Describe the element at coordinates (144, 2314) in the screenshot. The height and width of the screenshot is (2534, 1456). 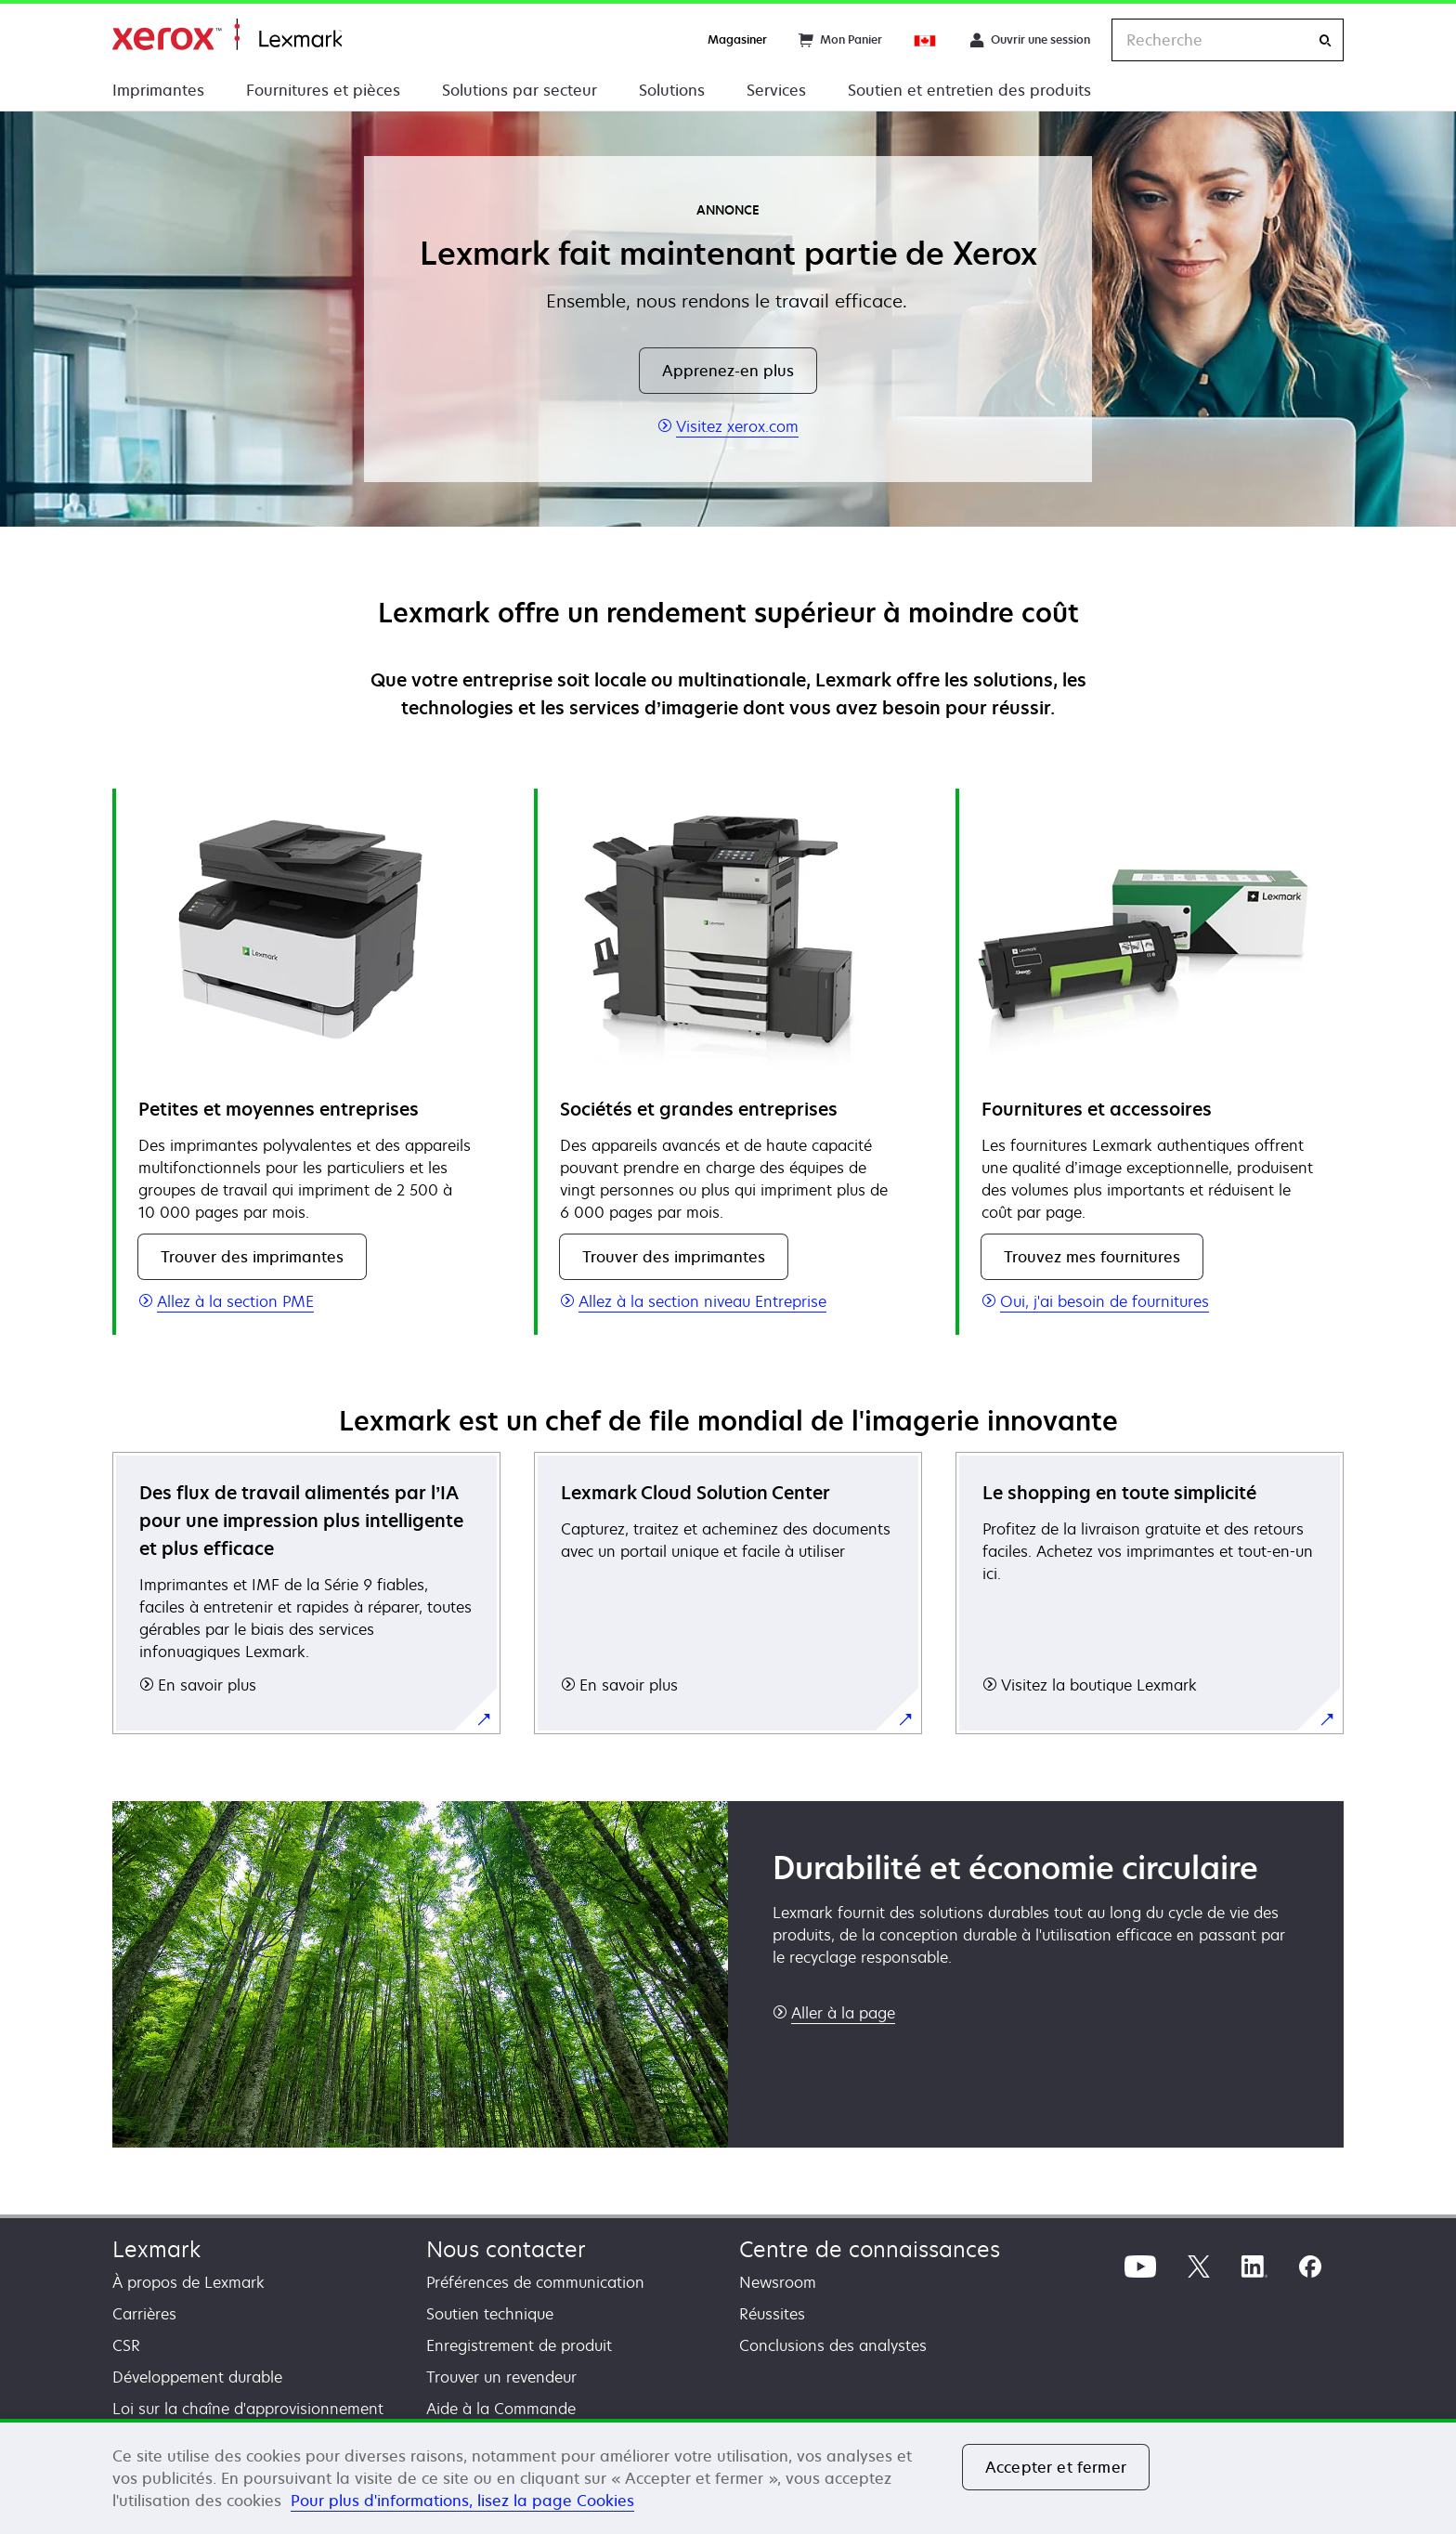
I see `Carrières` at that location.